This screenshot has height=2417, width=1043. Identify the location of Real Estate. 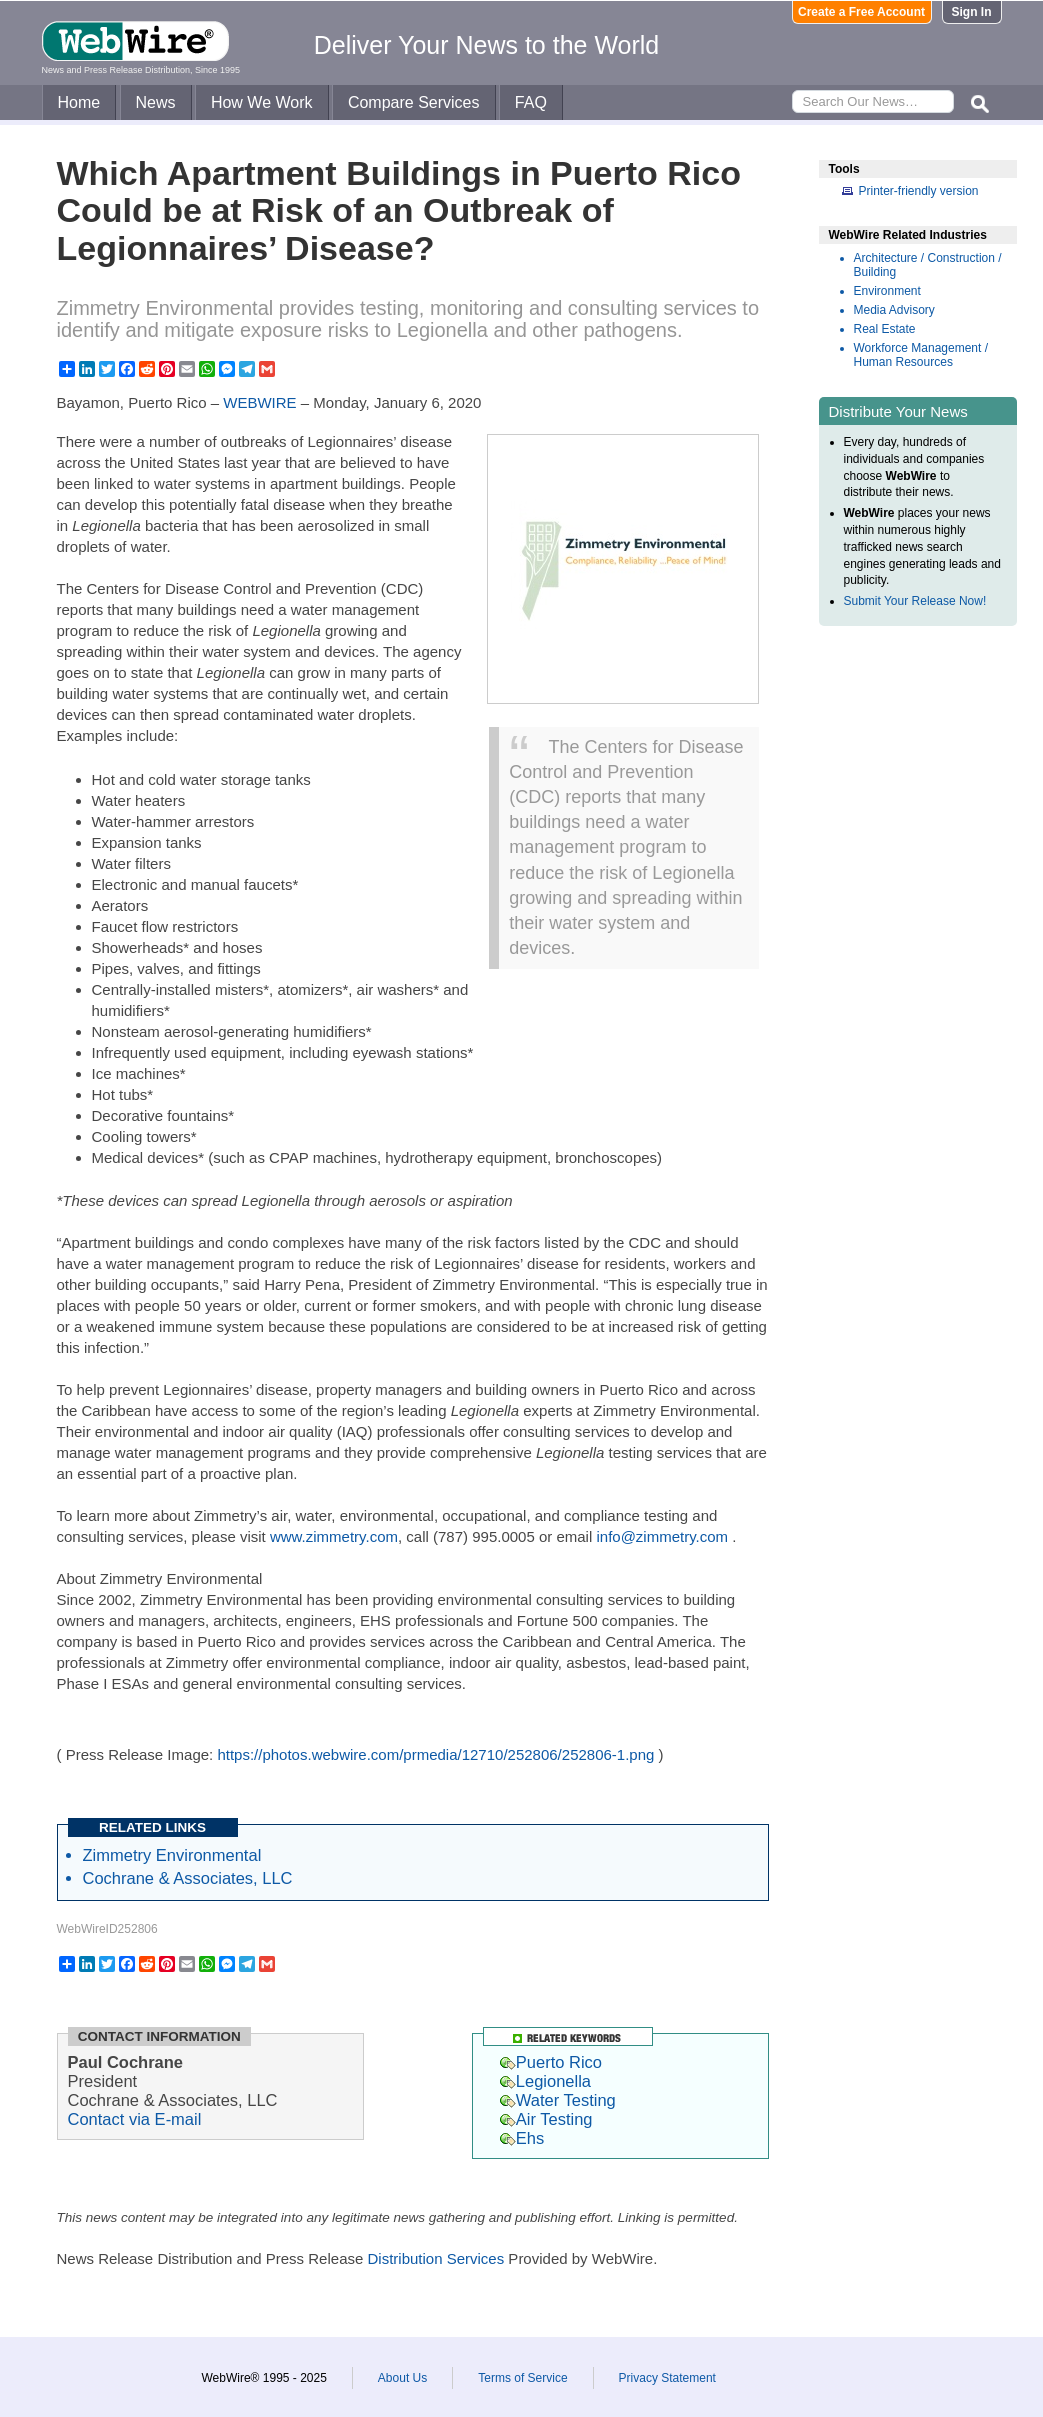
(885, 329).